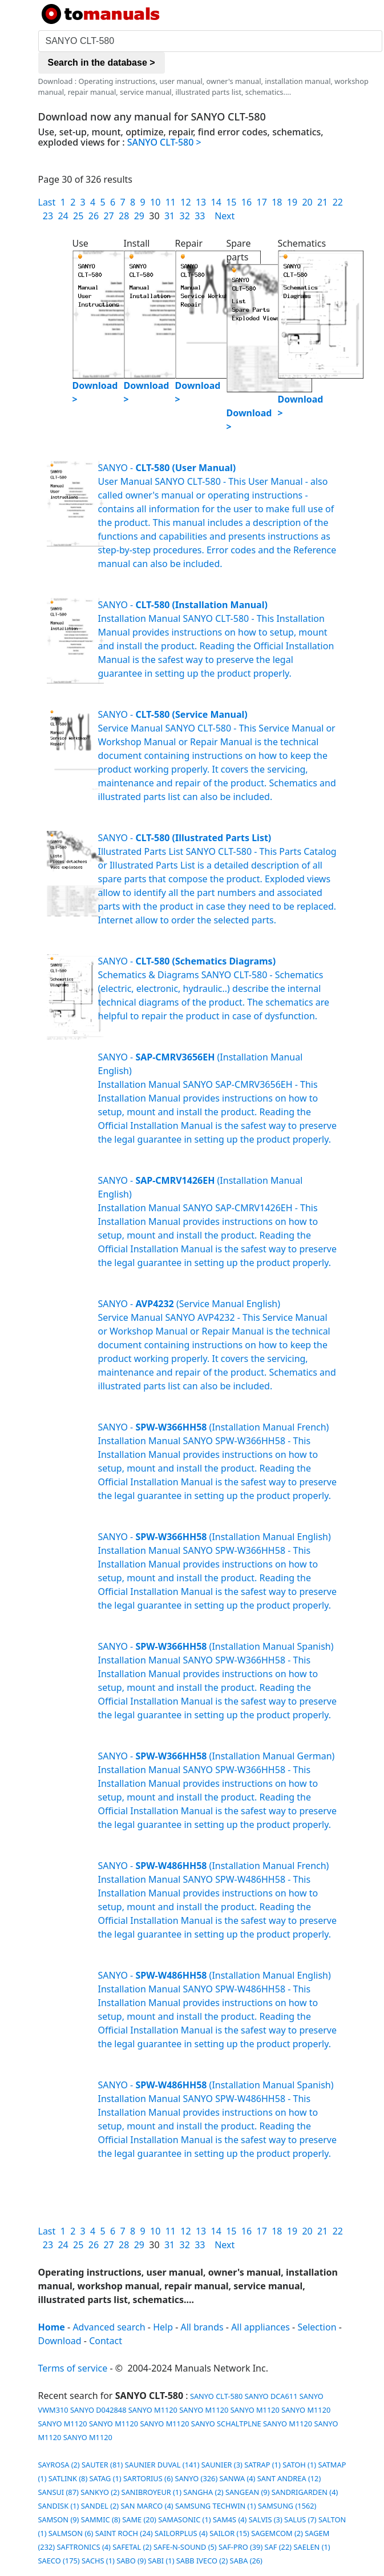  Describe the element at coordinates (221, 2465) in the screenshot. I see `SAUNIER (3)` at that location.